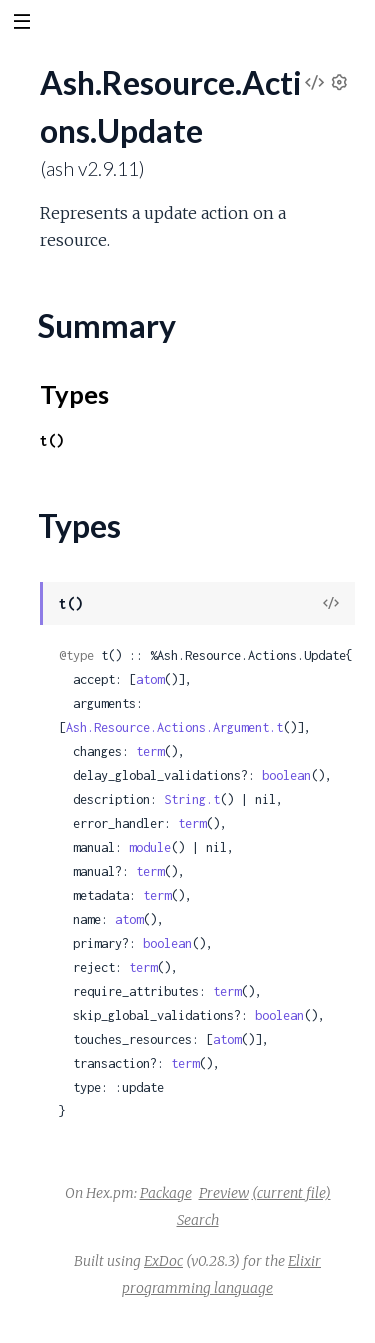 The width and height of the screenshot is (375, 1343). I want to click on ExDoc, so click(163, 1261).